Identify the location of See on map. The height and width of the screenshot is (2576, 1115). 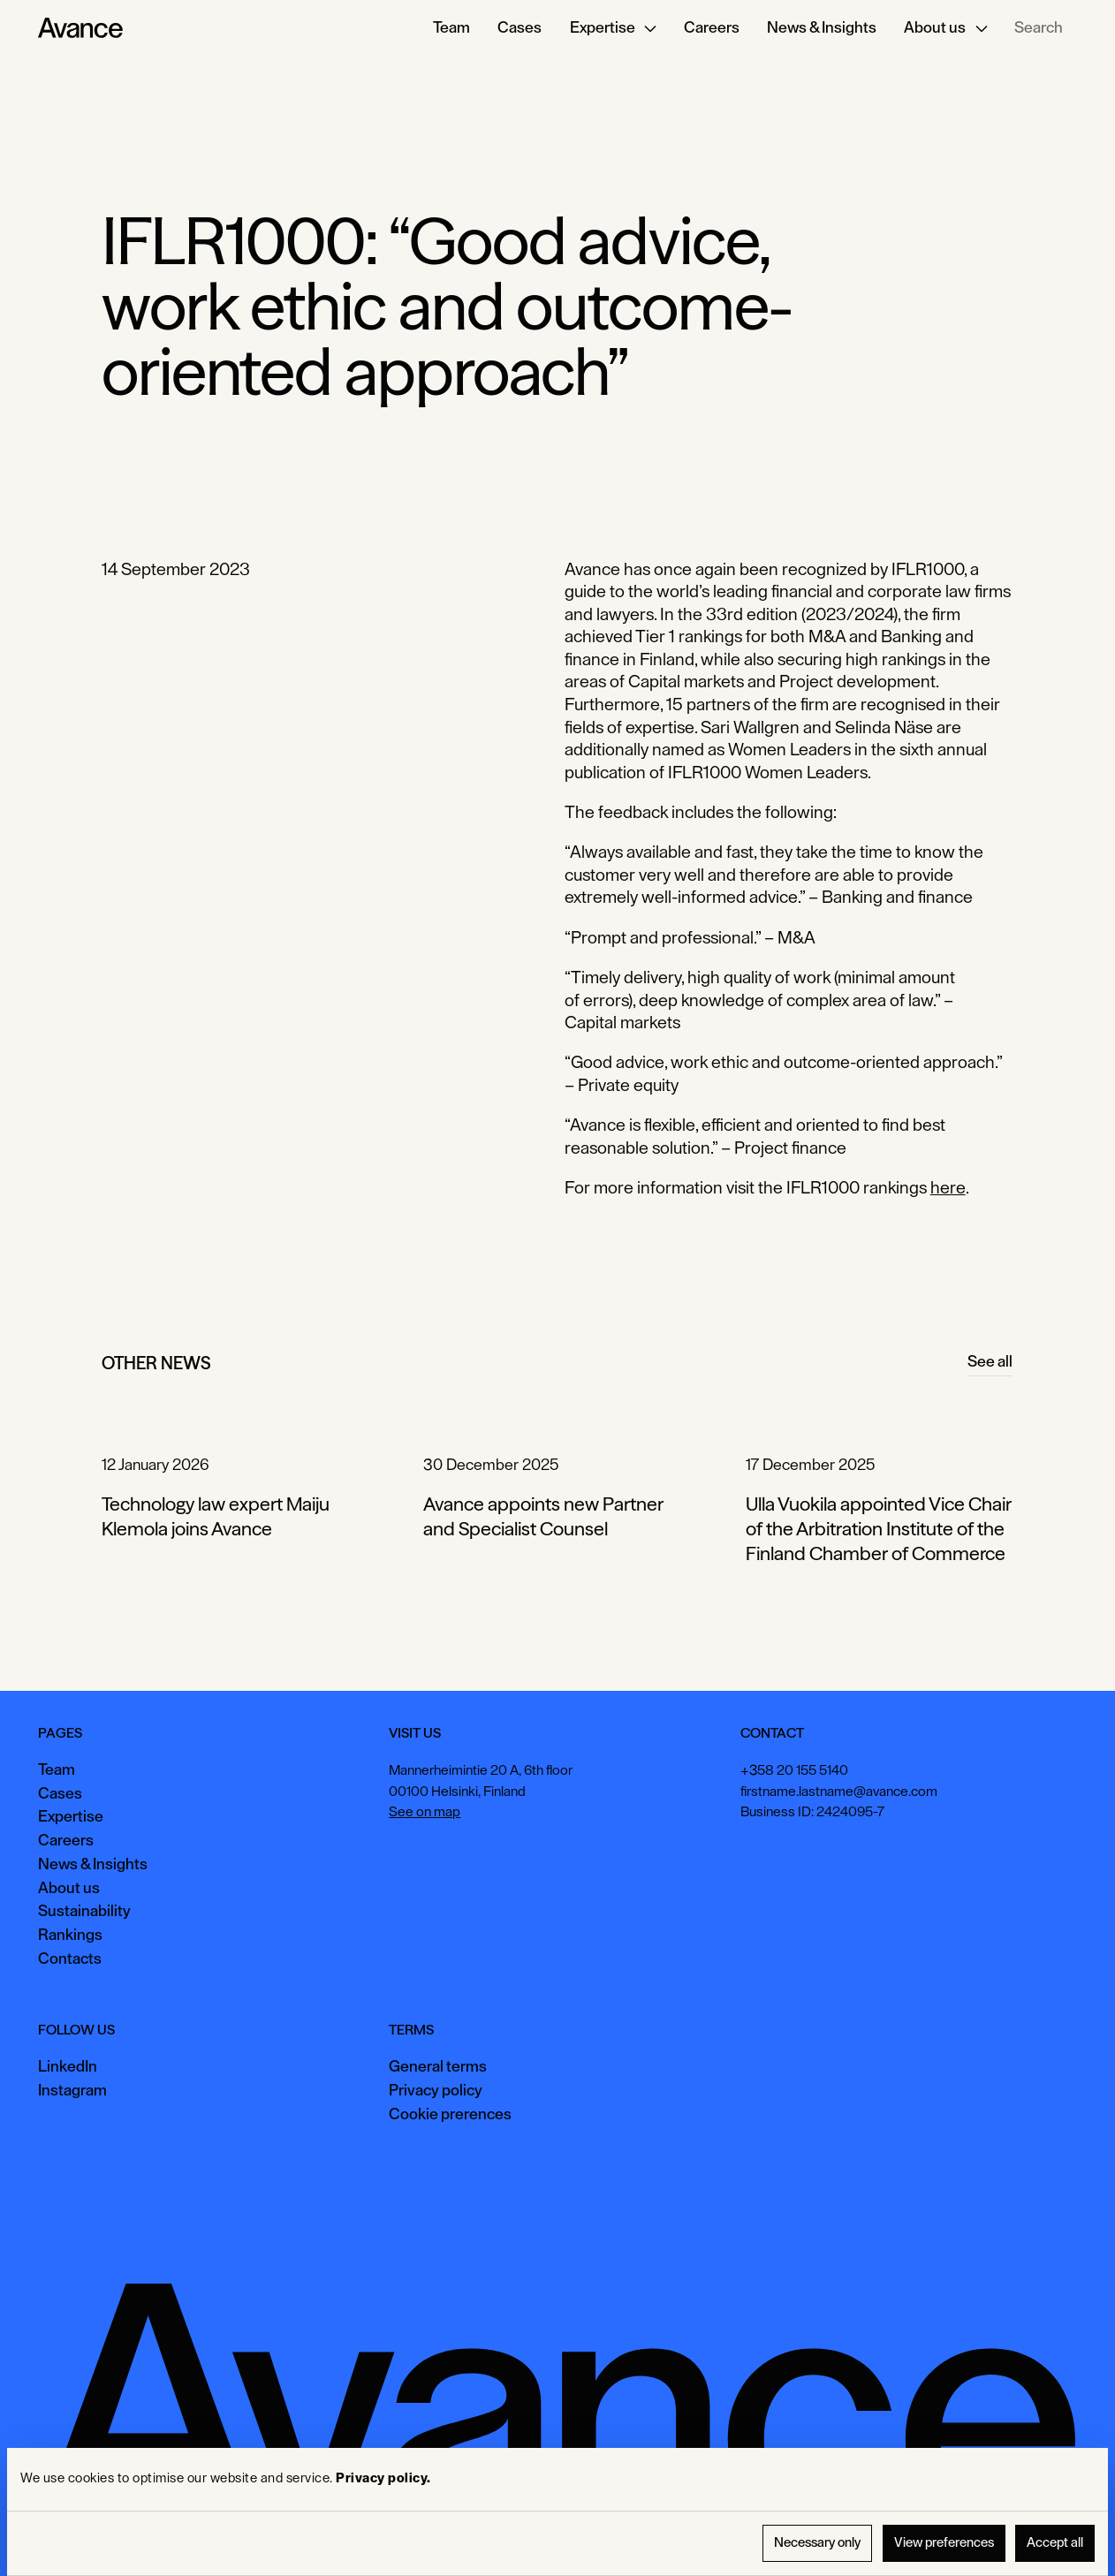
(424, 1812).